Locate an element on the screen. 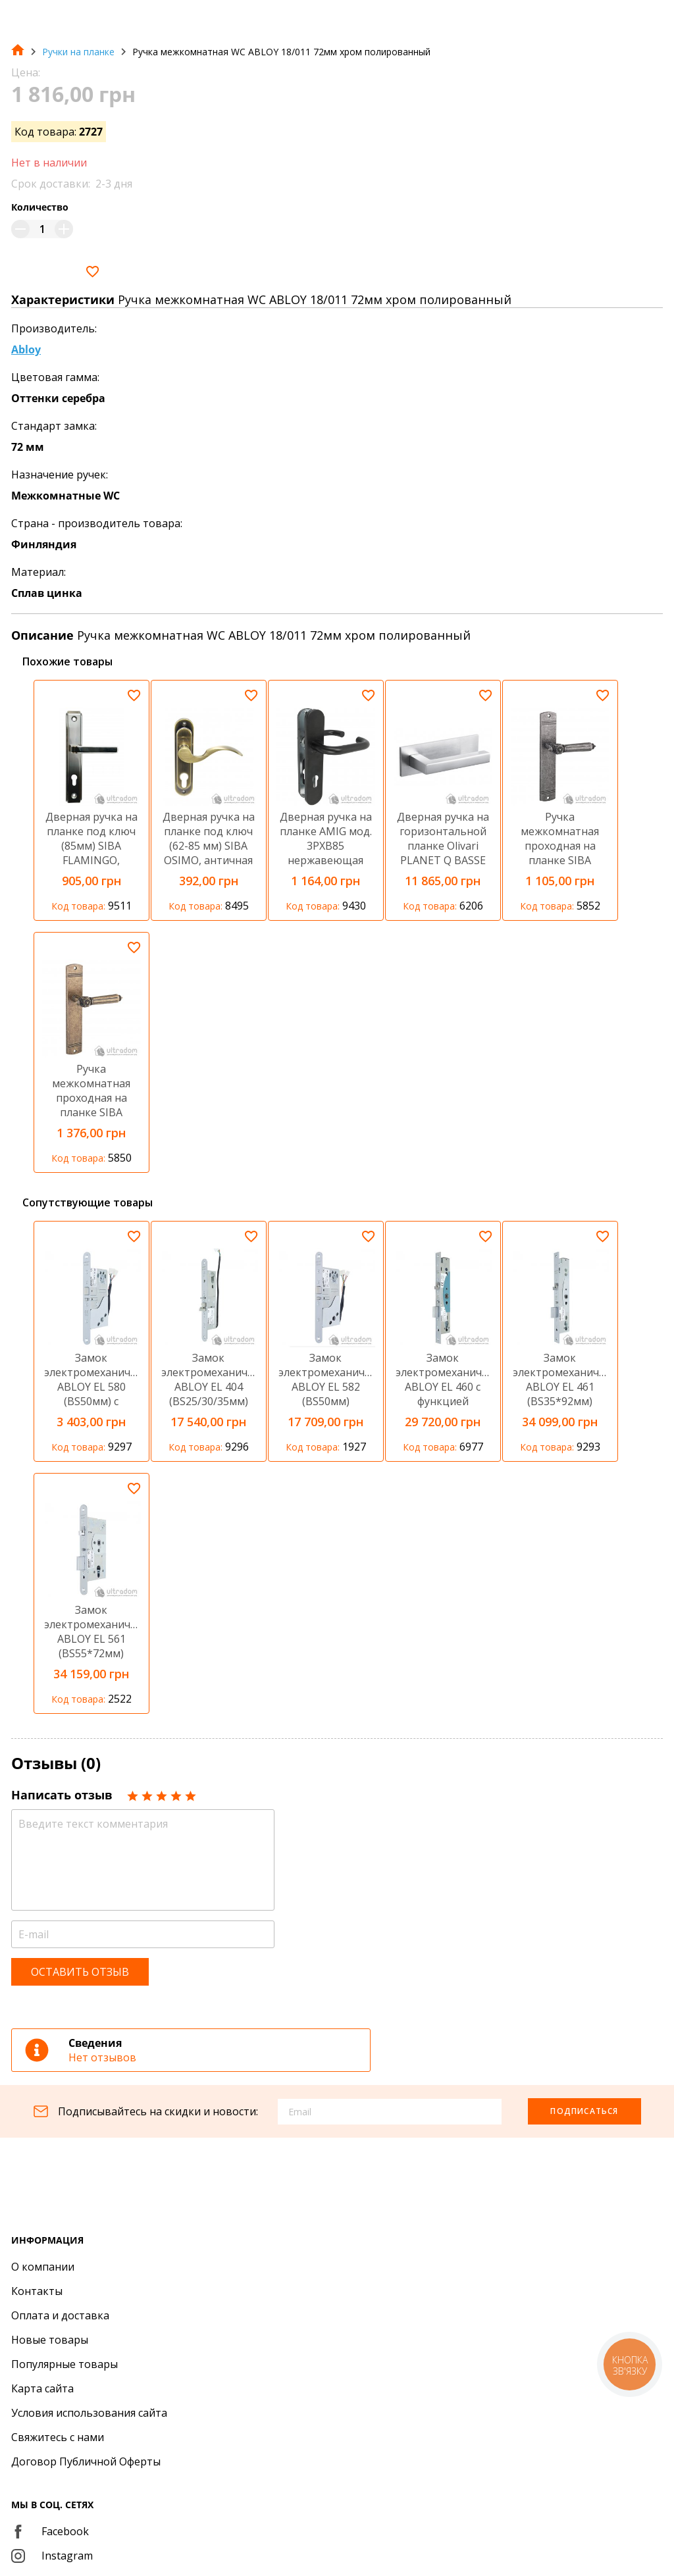  Популярные товары is located at coordinates (64, 2364).